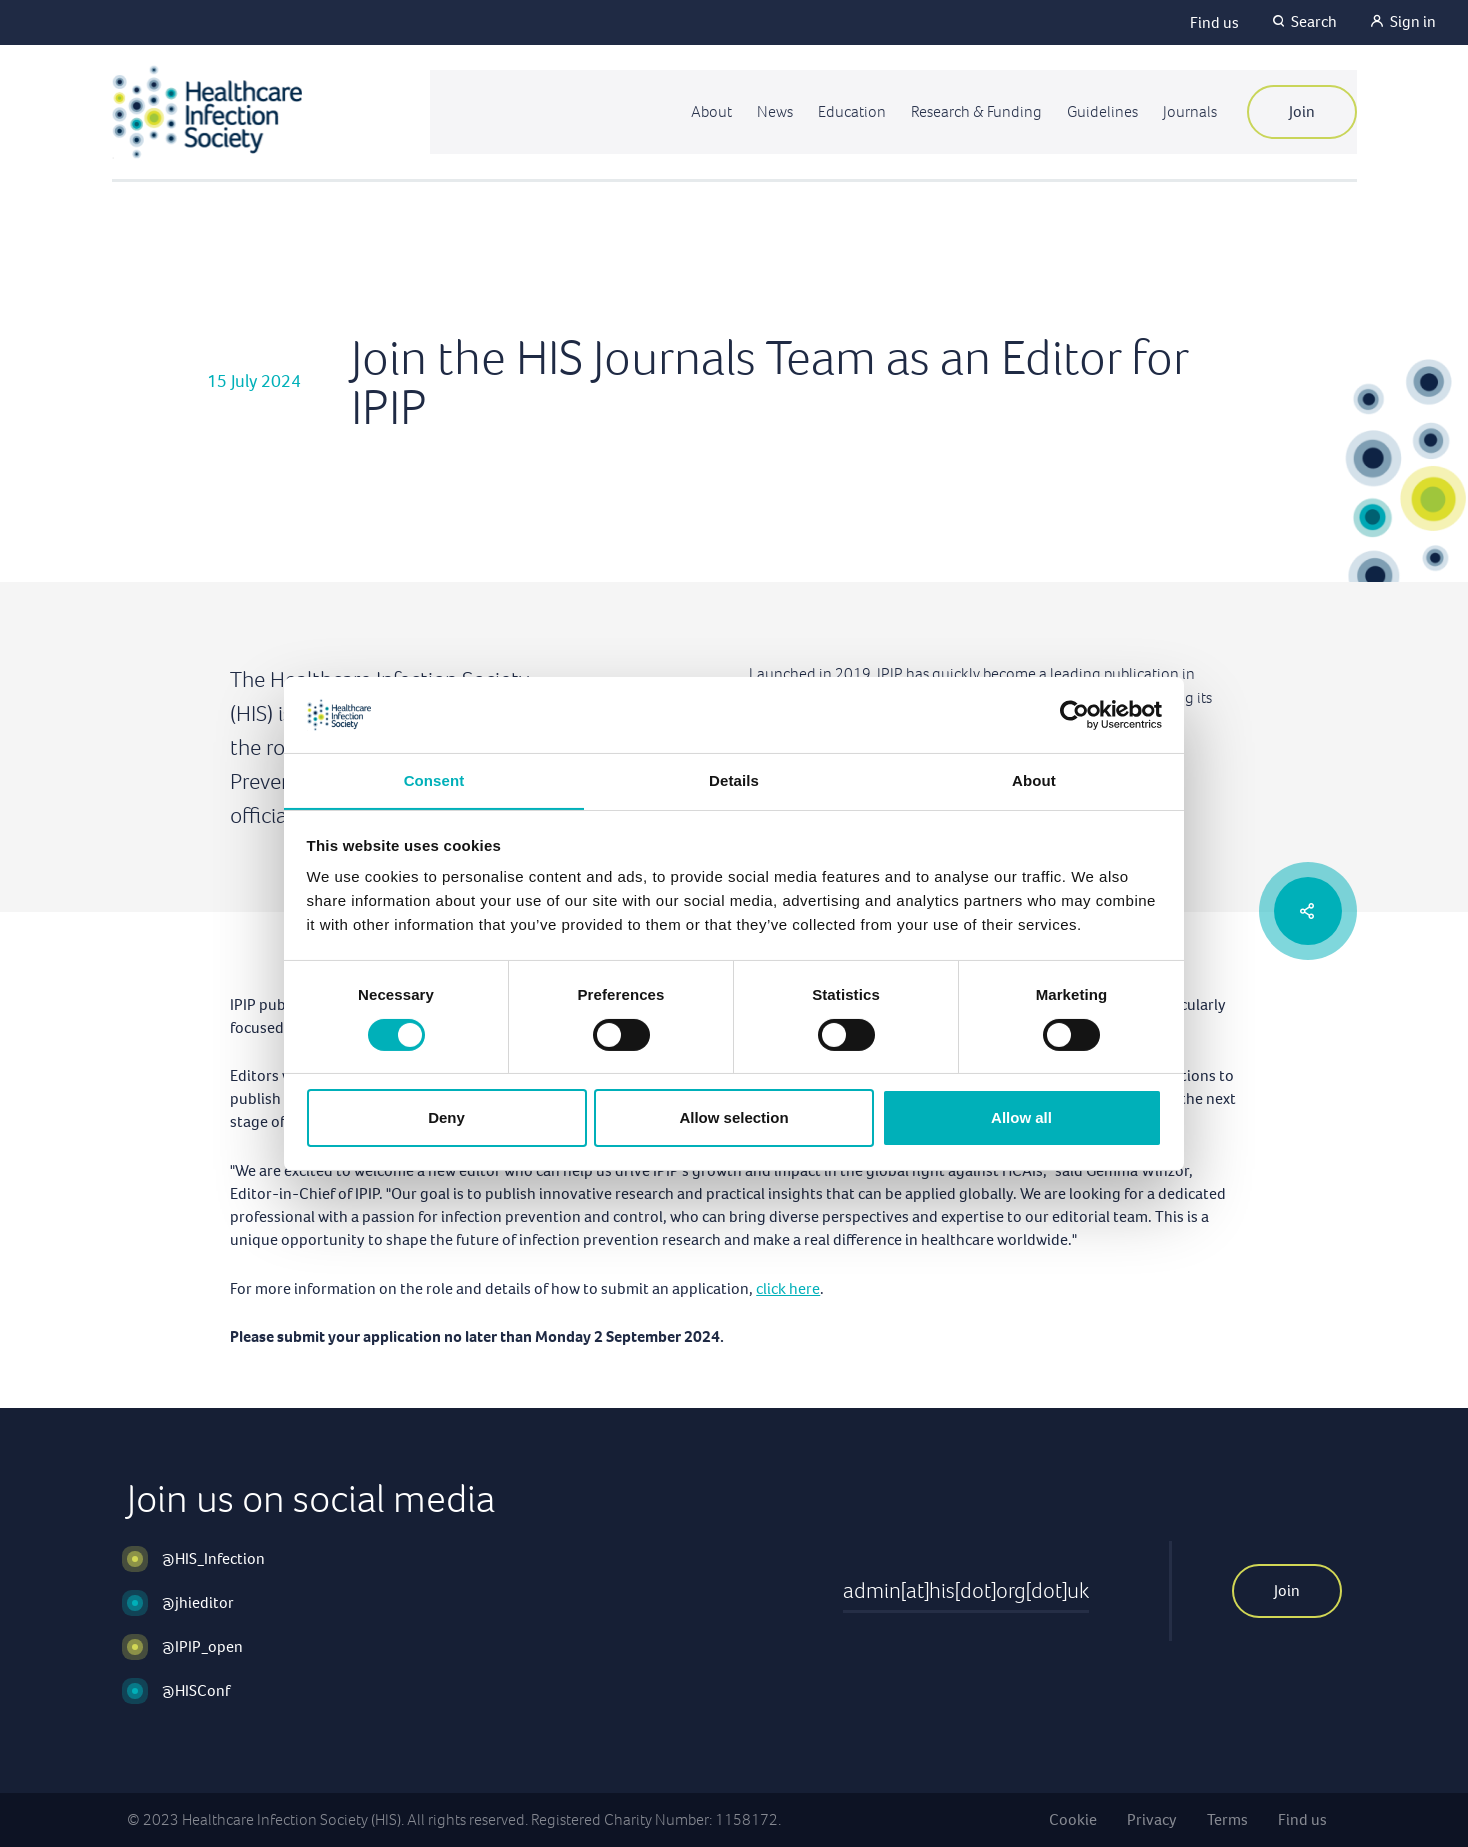  I want to click on @IPIP_open, so click(202, 1646).